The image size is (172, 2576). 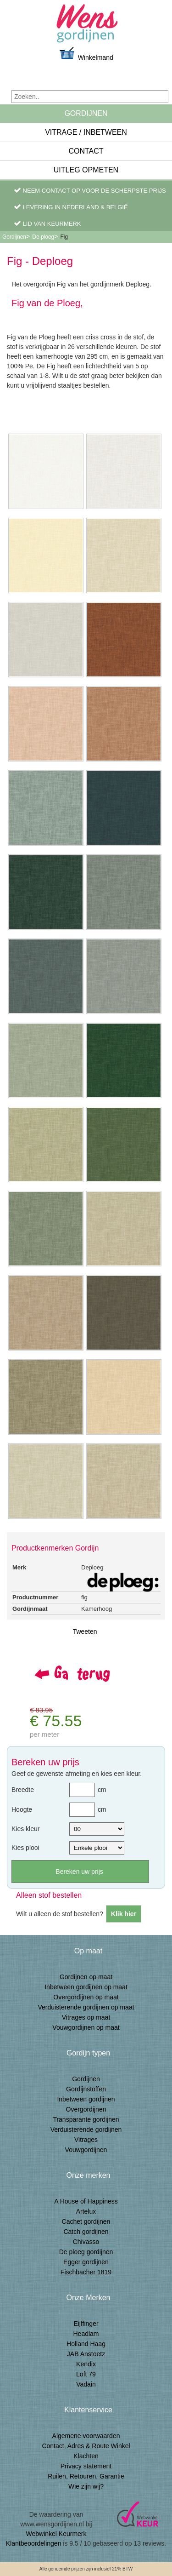 What do you see at coordinates (86, 2089) in the screenshot?
I see `Gordijnstoffen` at bounding box center [86, 2089].